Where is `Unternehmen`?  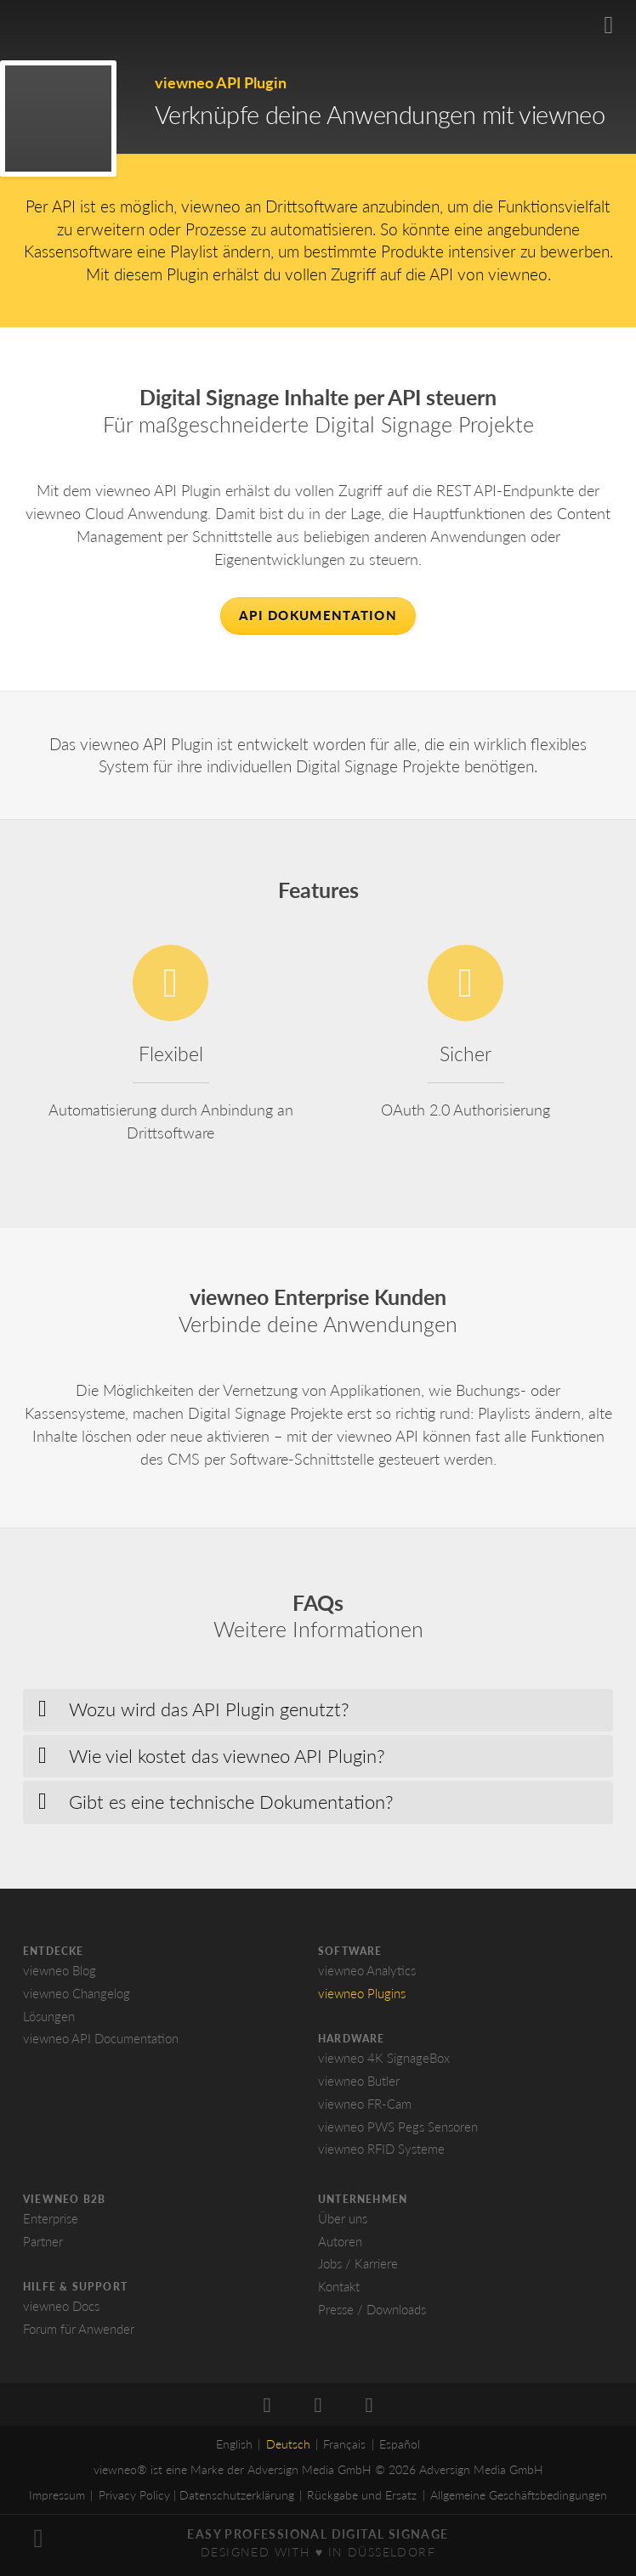 Unternehmen is located at coordinates (362, 2204).